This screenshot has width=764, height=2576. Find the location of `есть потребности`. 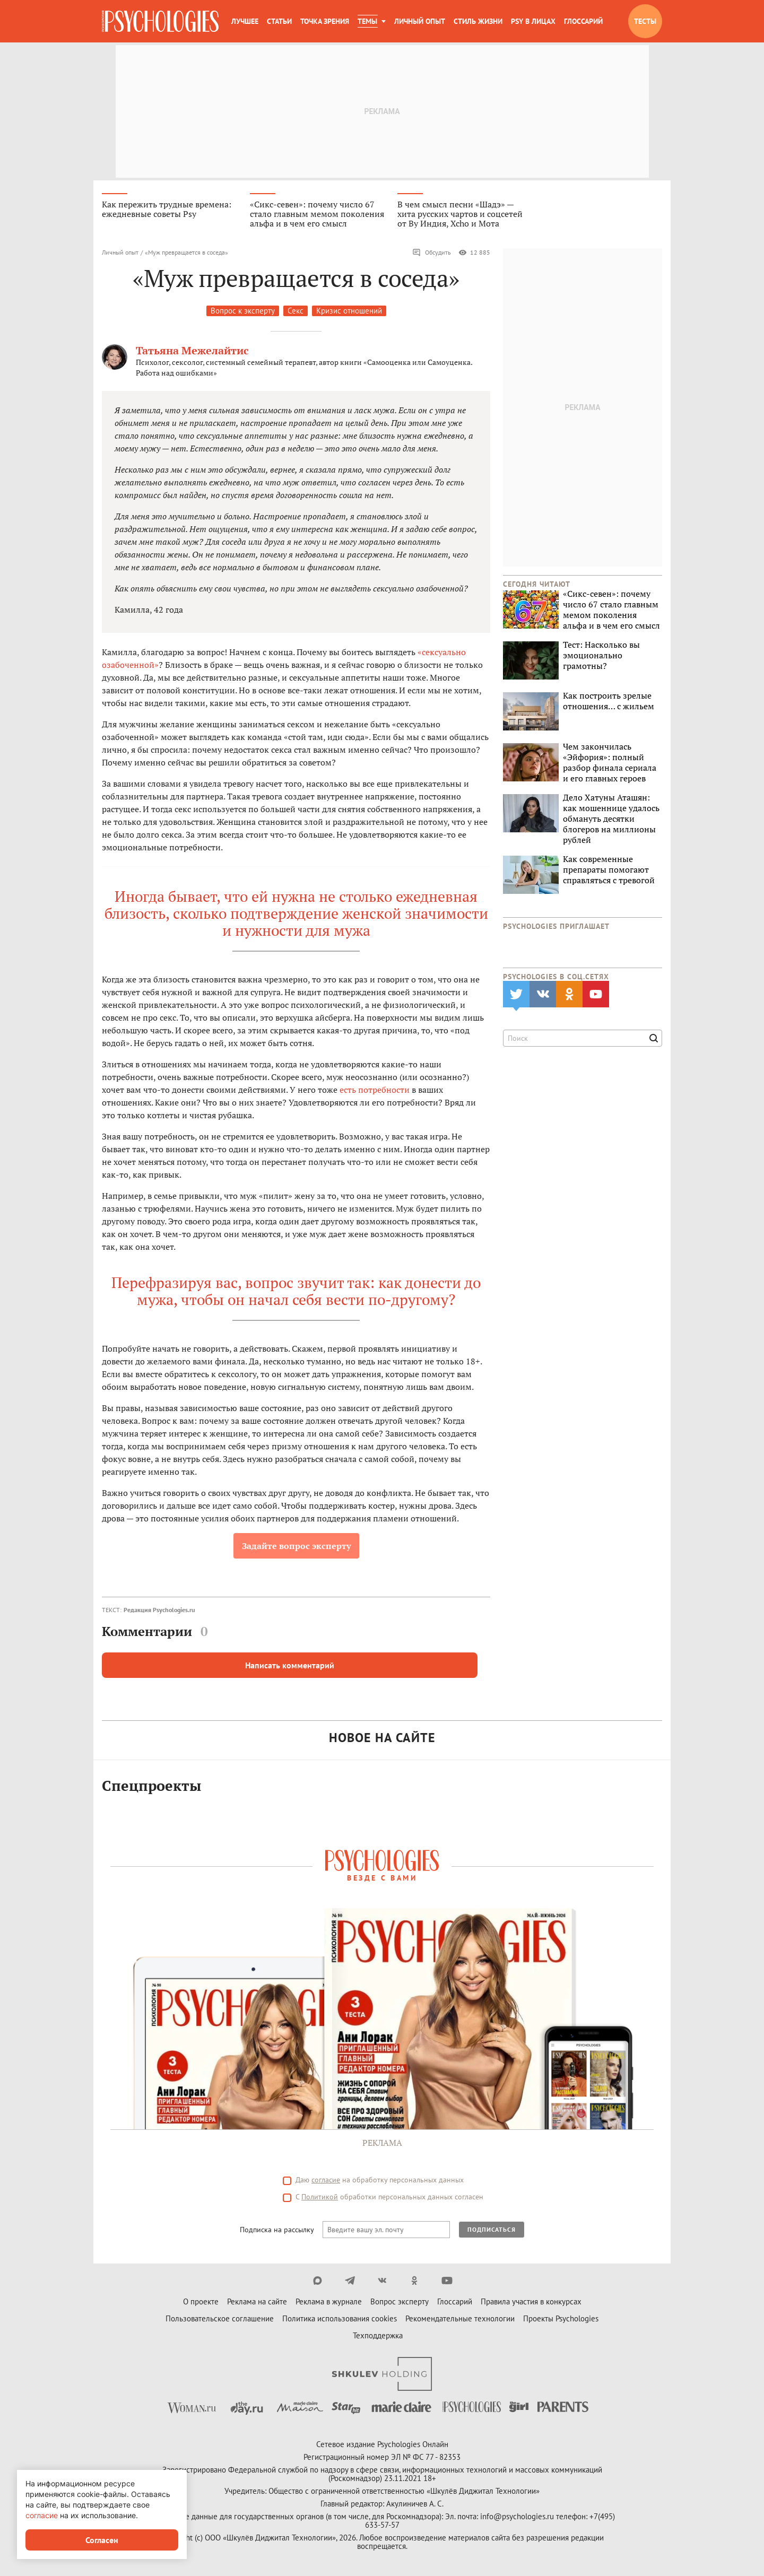

есть потребности is located at coordinates (375, 1089).